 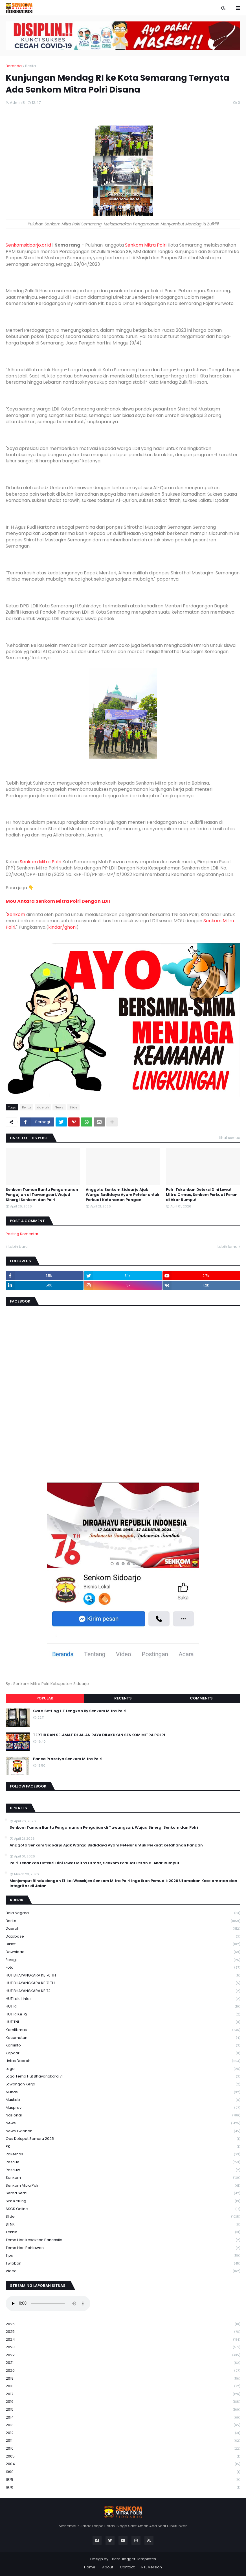 I want to click on Database, so click(x=123, y=1937).